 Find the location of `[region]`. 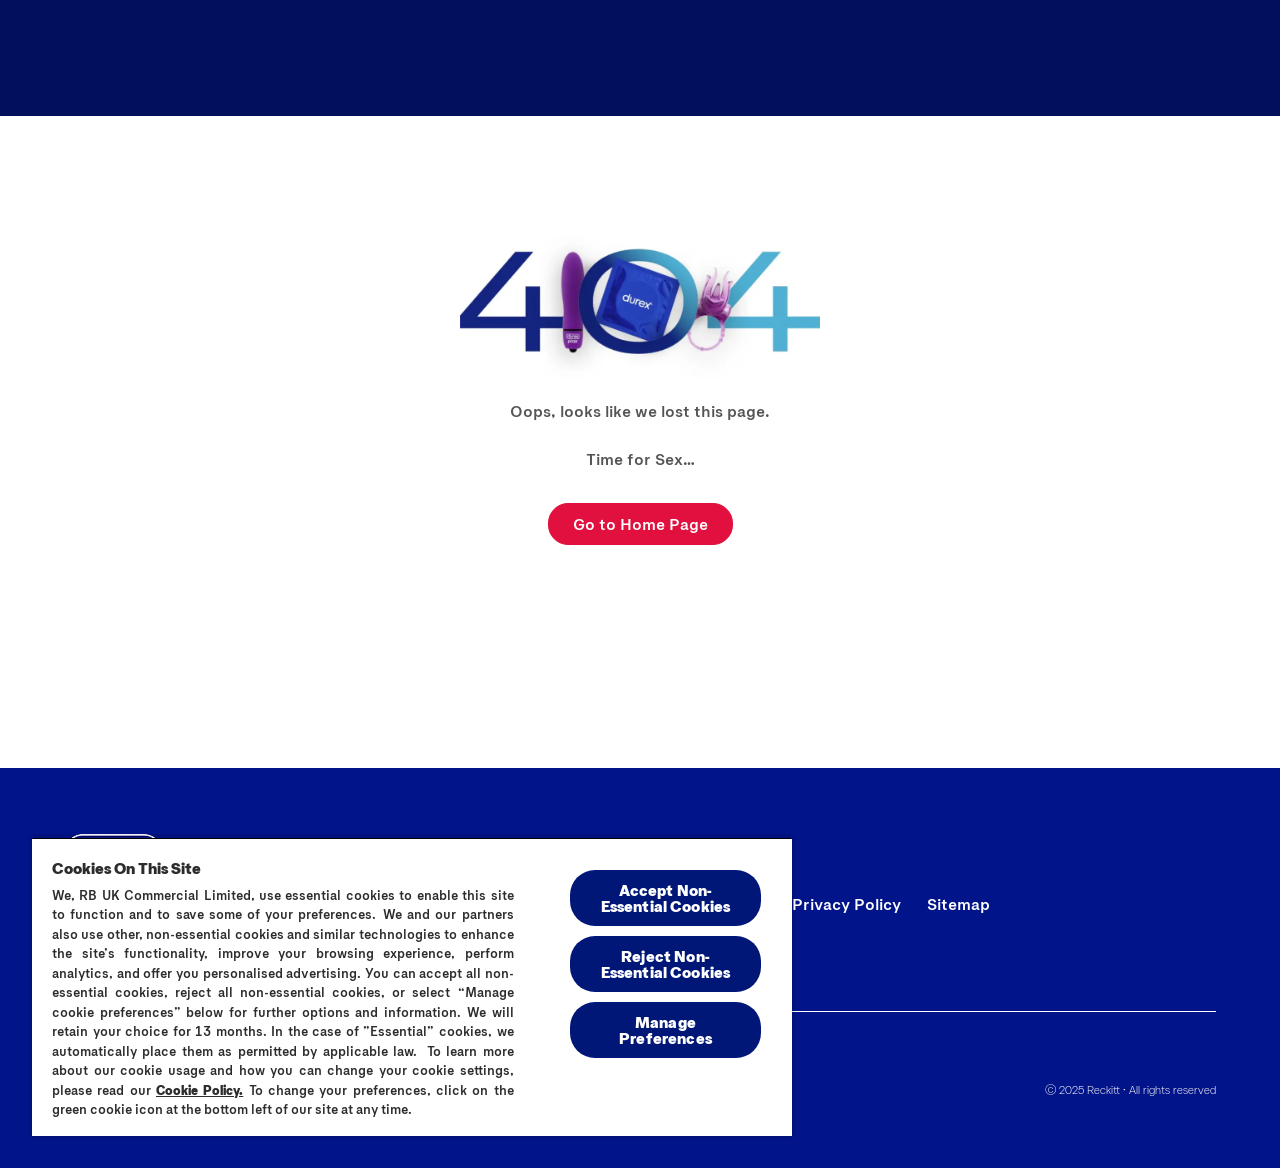

[region] is located at coordinates (412, 986).